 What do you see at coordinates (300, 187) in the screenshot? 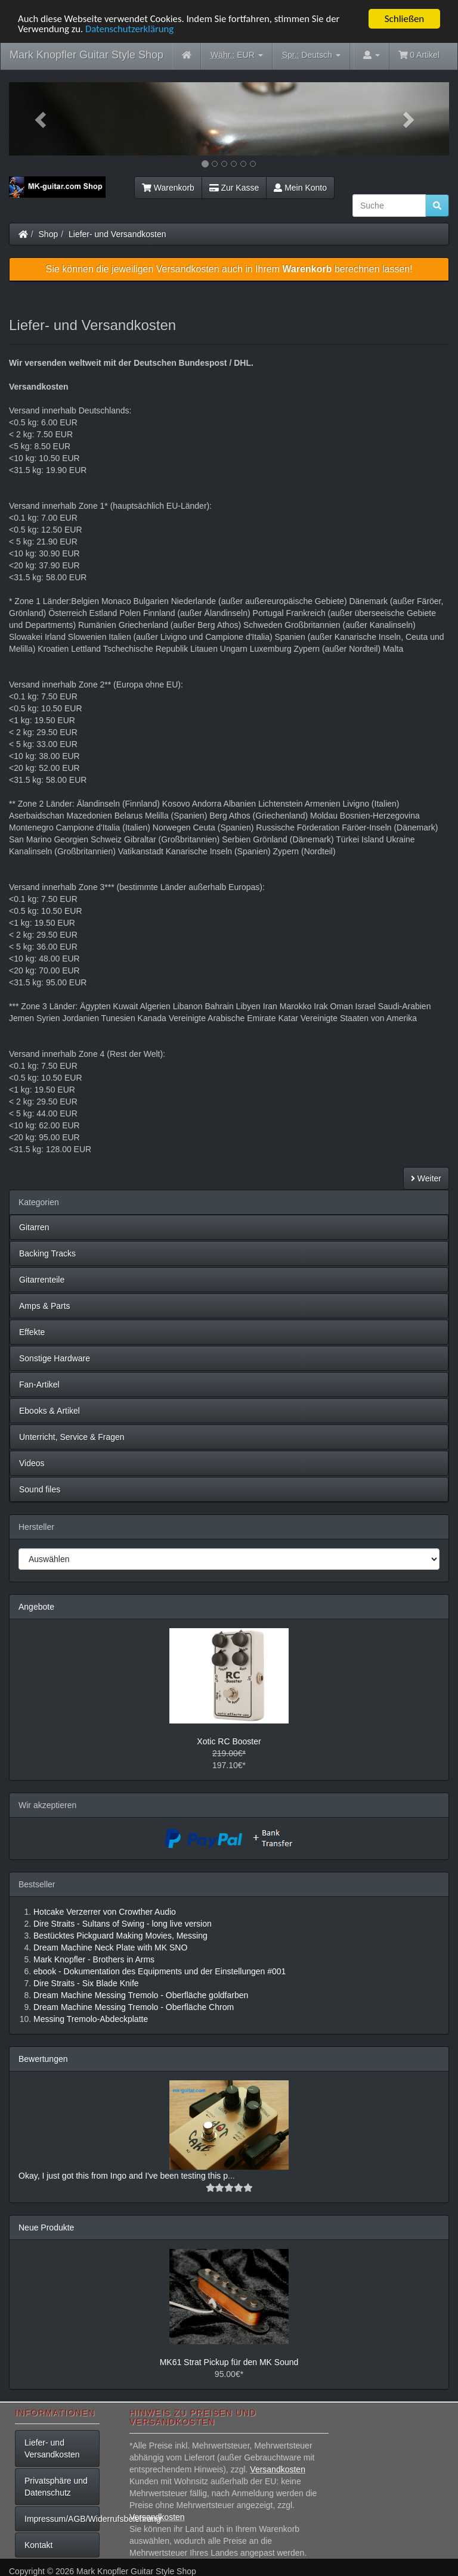
I see `Mein Konto` at bounding box center [300, 187].